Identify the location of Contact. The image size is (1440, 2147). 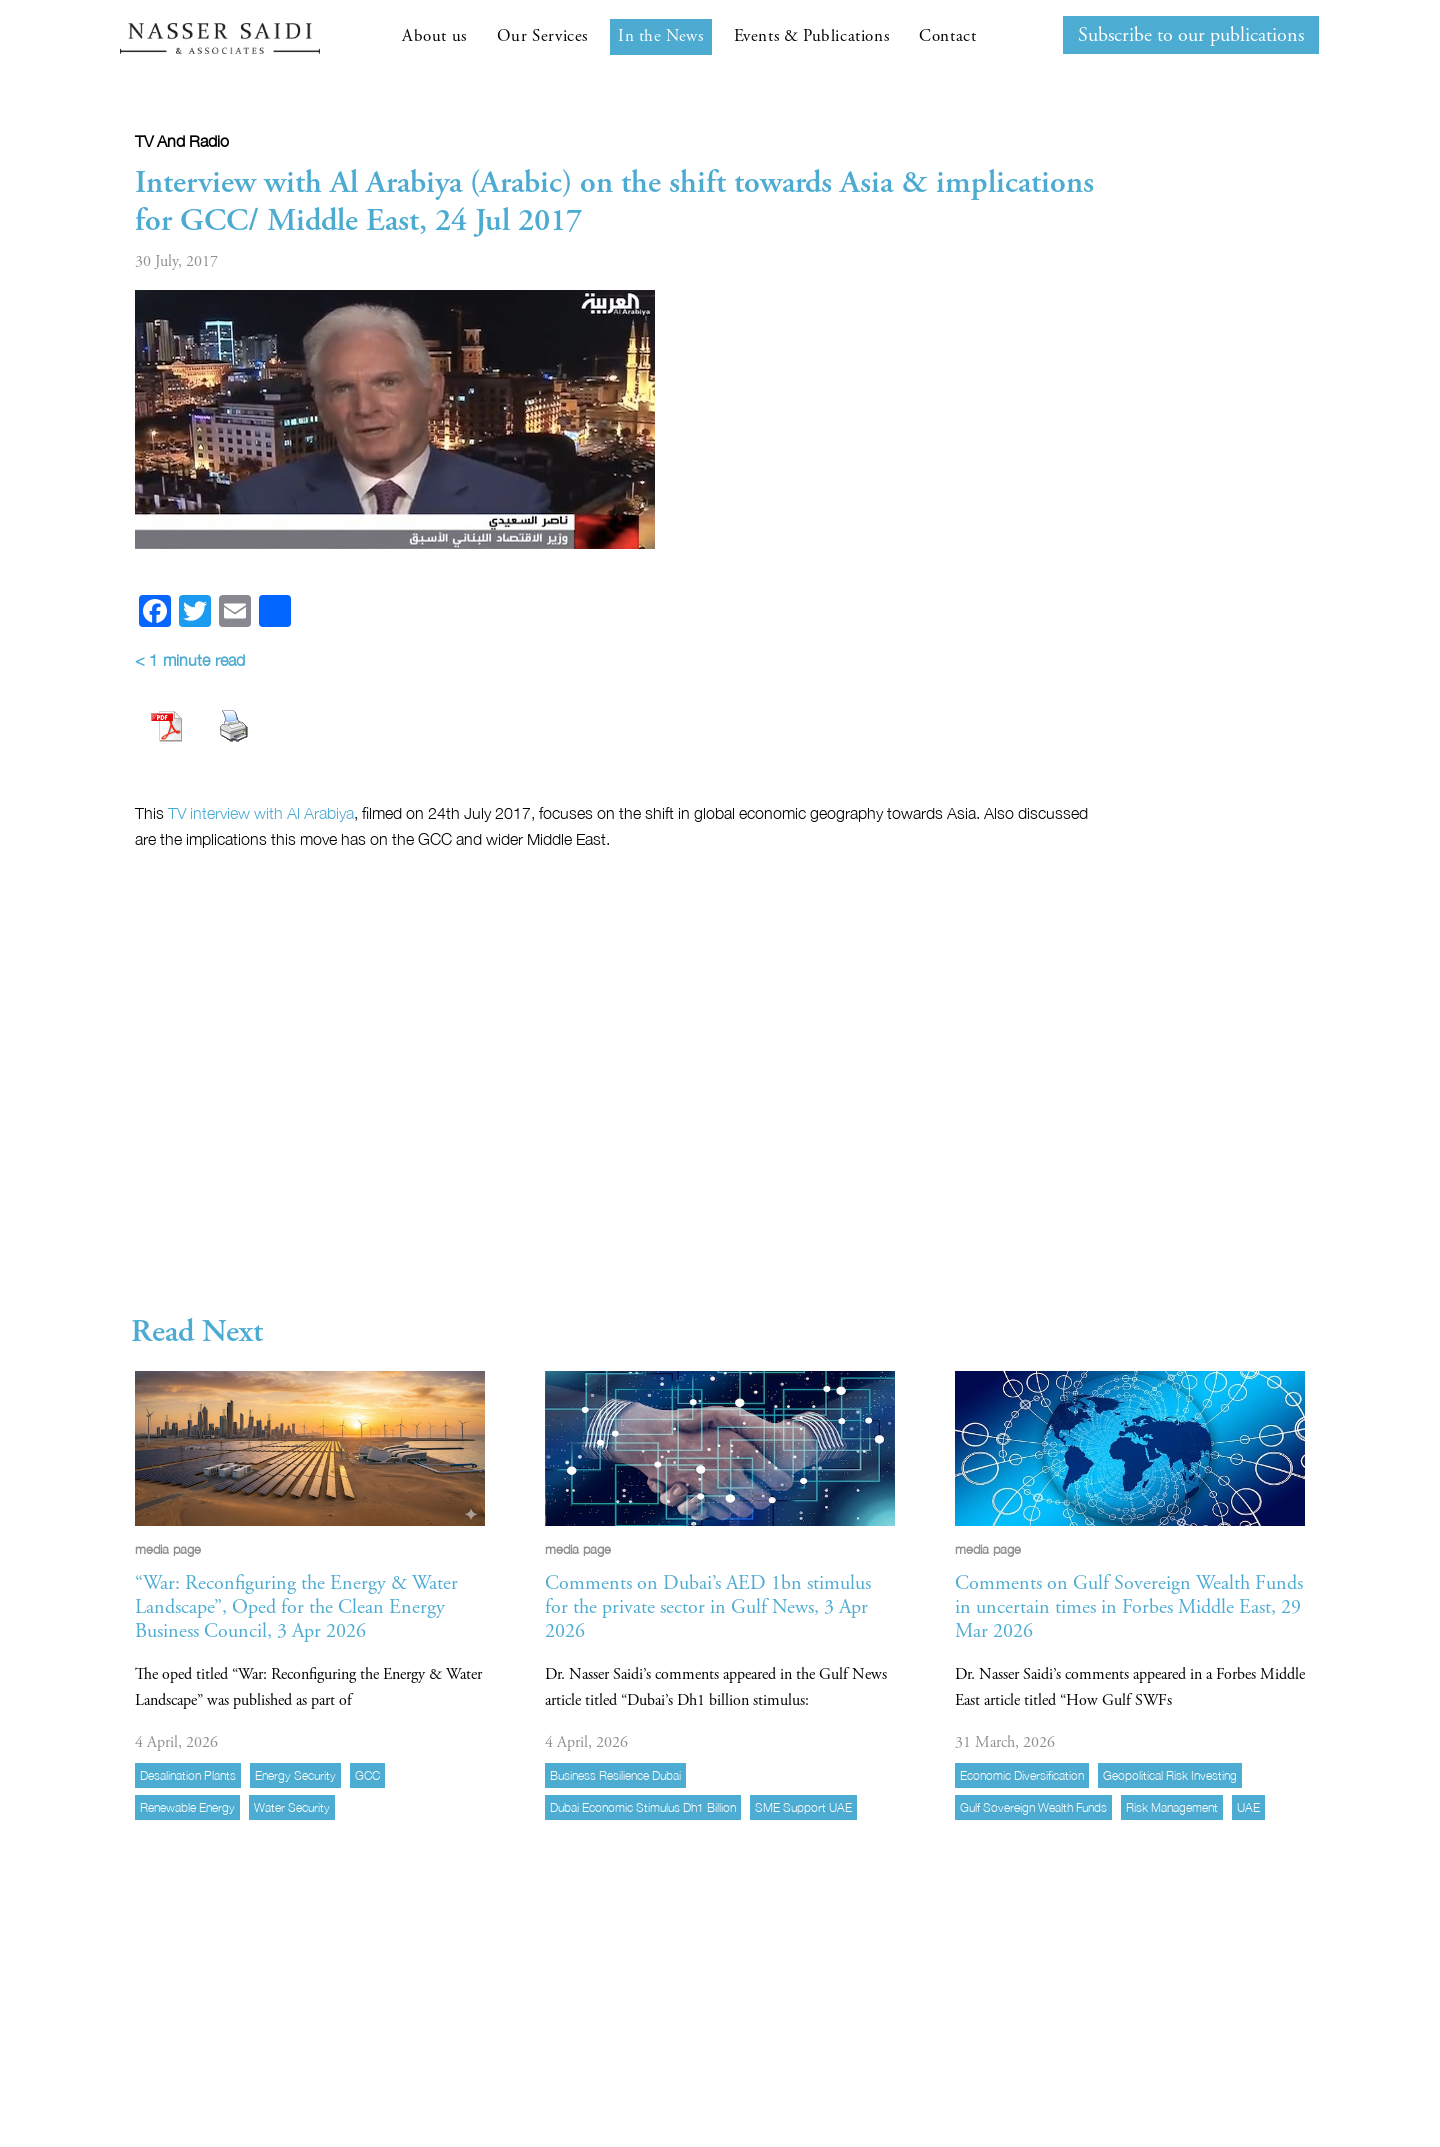
(947, 36).